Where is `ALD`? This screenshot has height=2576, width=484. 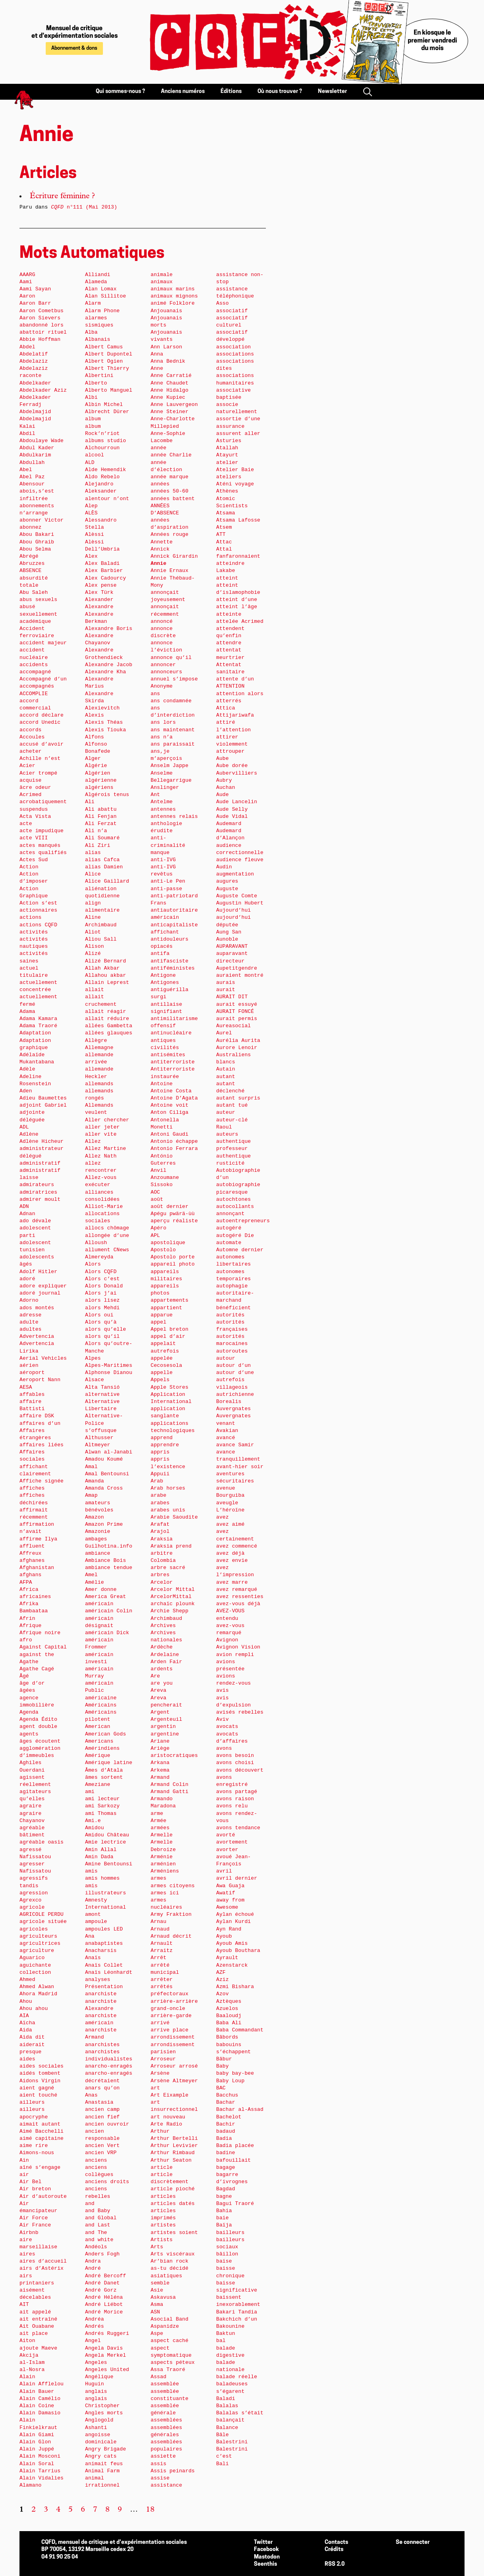
ALD is located at coordinates (90, 463).